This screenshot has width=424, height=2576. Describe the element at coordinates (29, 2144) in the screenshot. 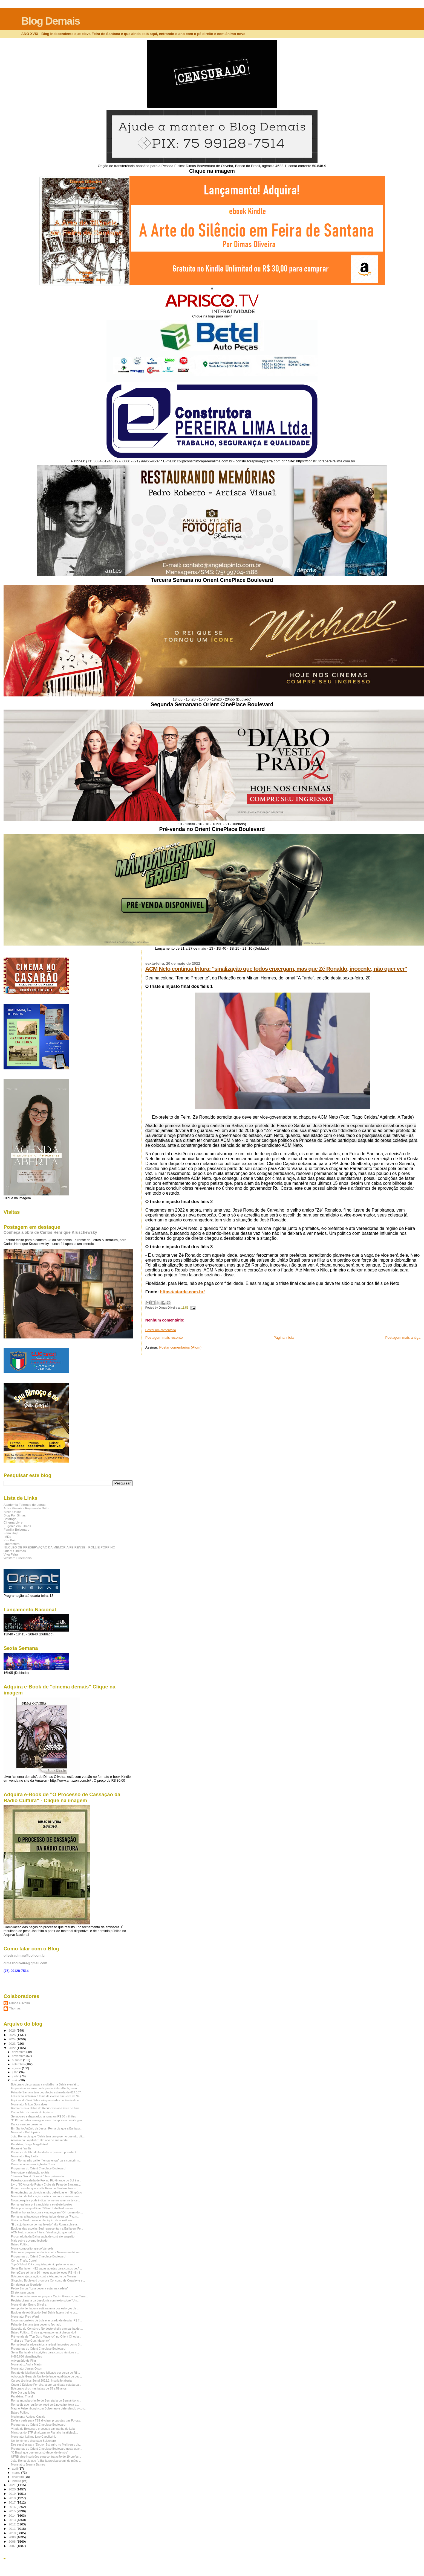

I see `Parabéns, Jorge Magalhães!` at that location.